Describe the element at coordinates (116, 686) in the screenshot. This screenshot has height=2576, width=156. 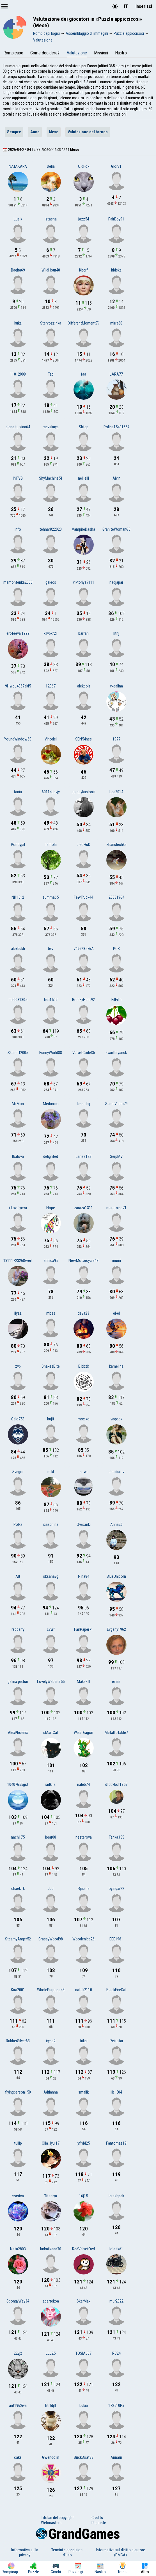
I see `vkgalina` at that location.